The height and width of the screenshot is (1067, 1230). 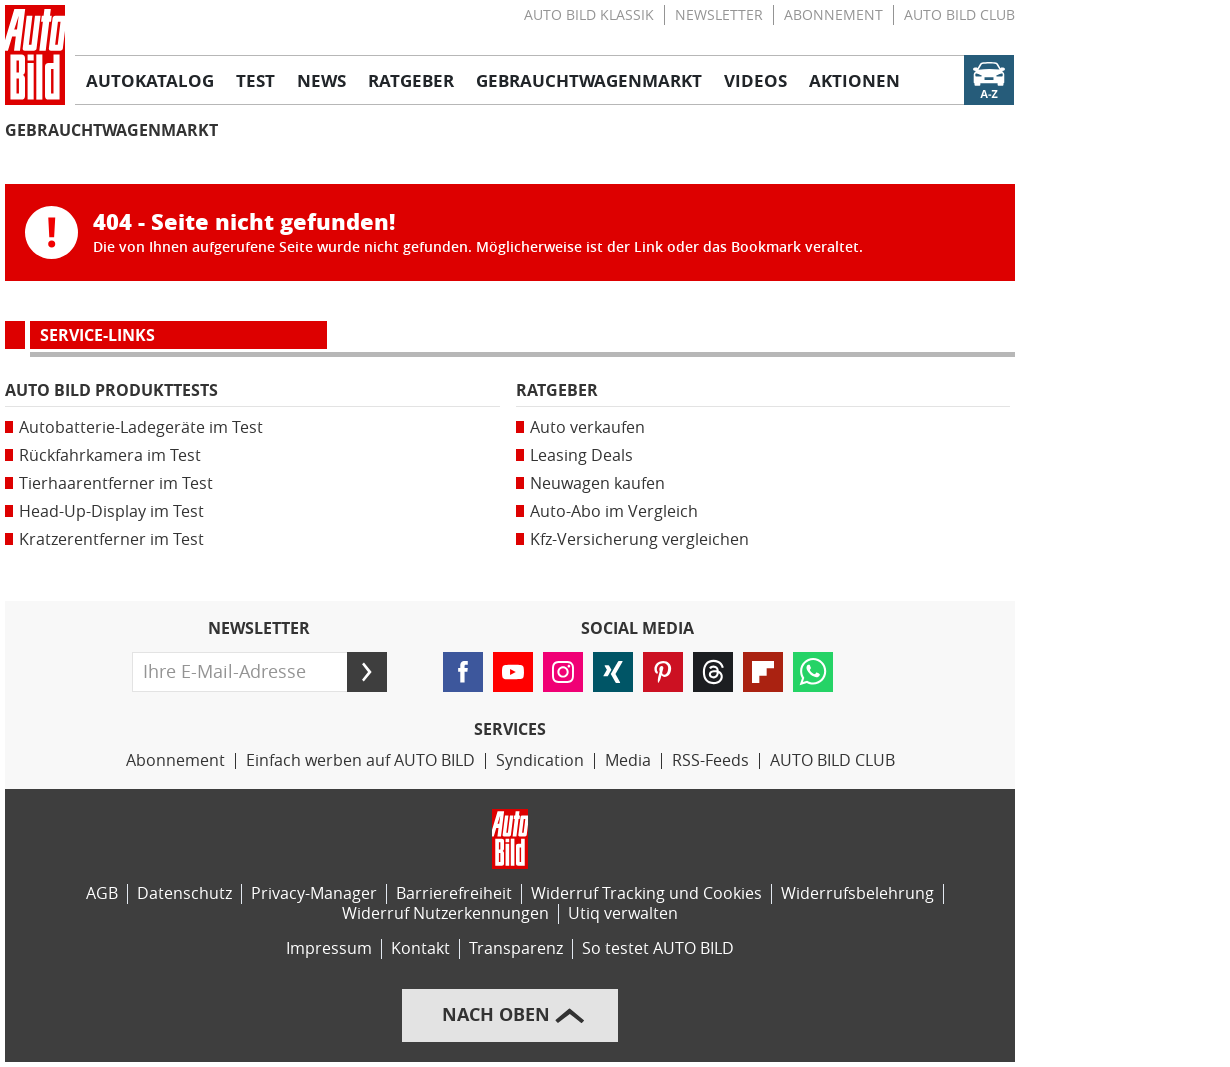 What do you see at coordinates (184, 893) in the screenshot?
I see `Datenschutz [Datenschutzerklärung]` at bounding box center [184, 893].